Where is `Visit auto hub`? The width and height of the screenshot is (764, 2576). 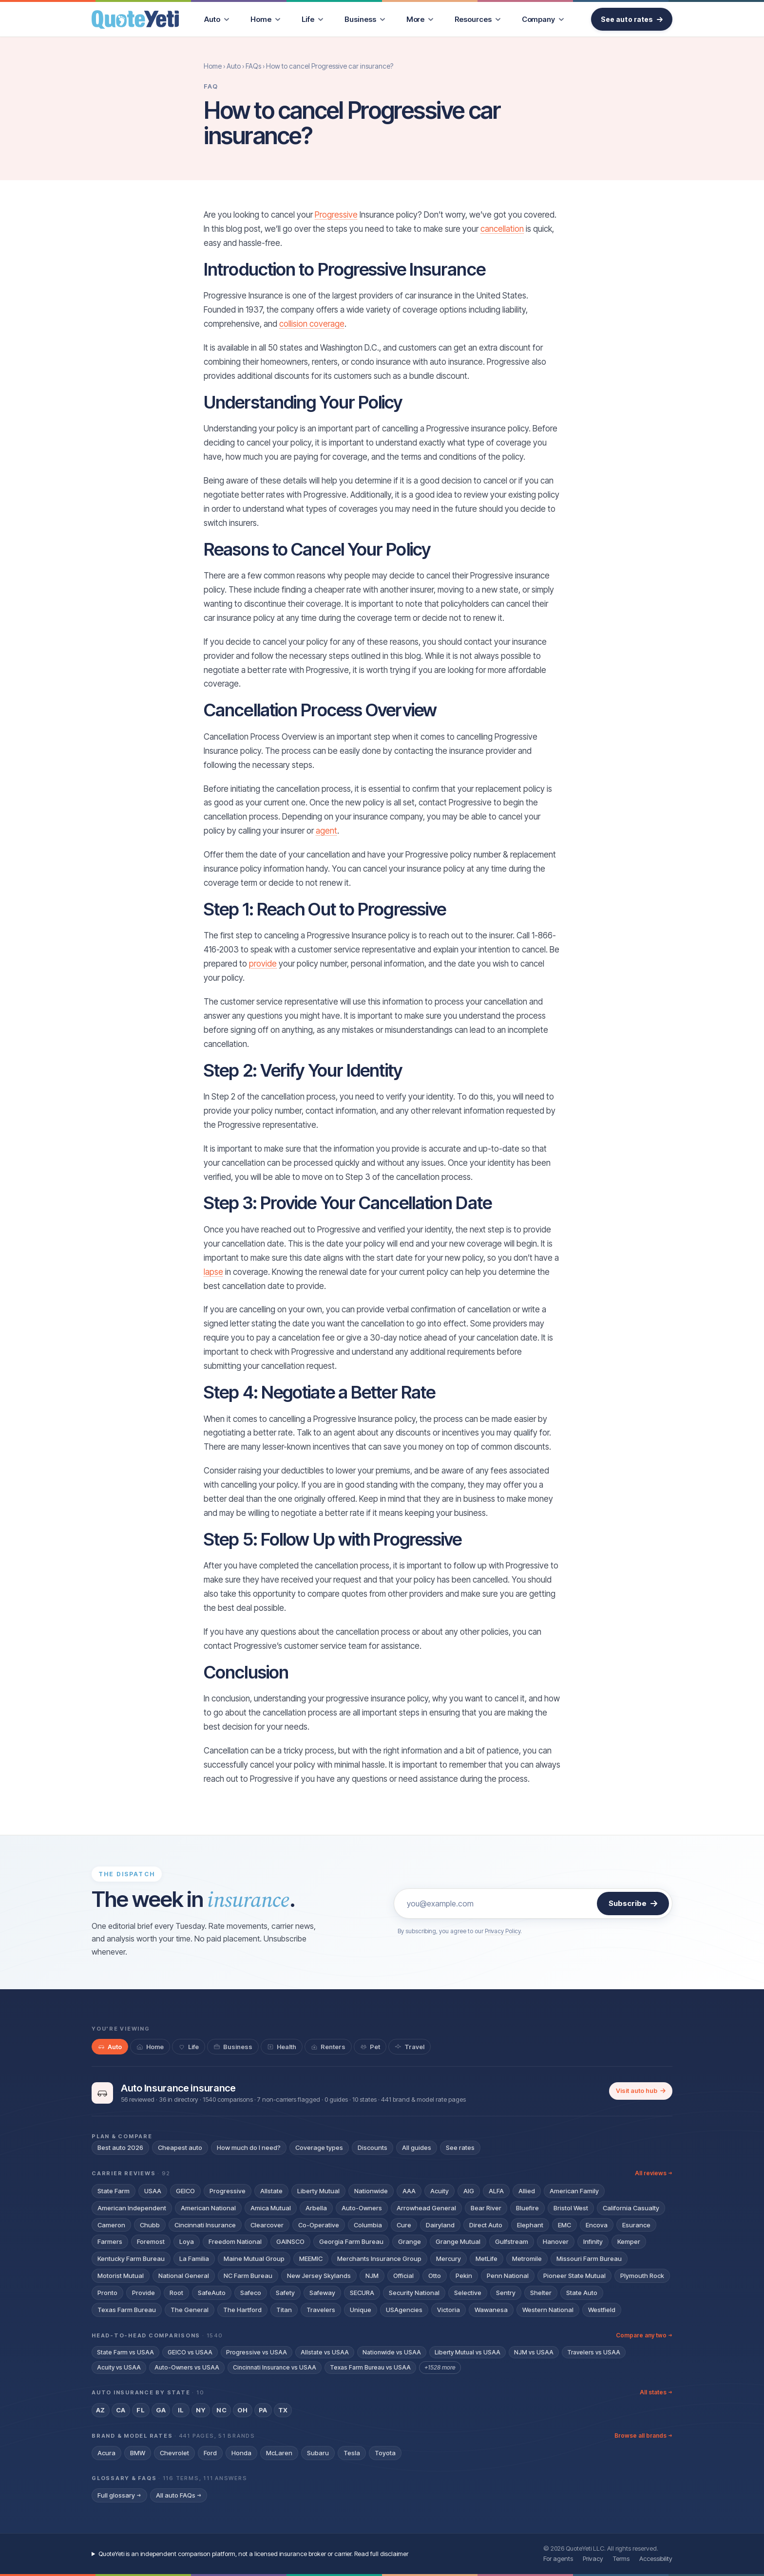
Visit auto hub is located at coordinates (641, 2090).